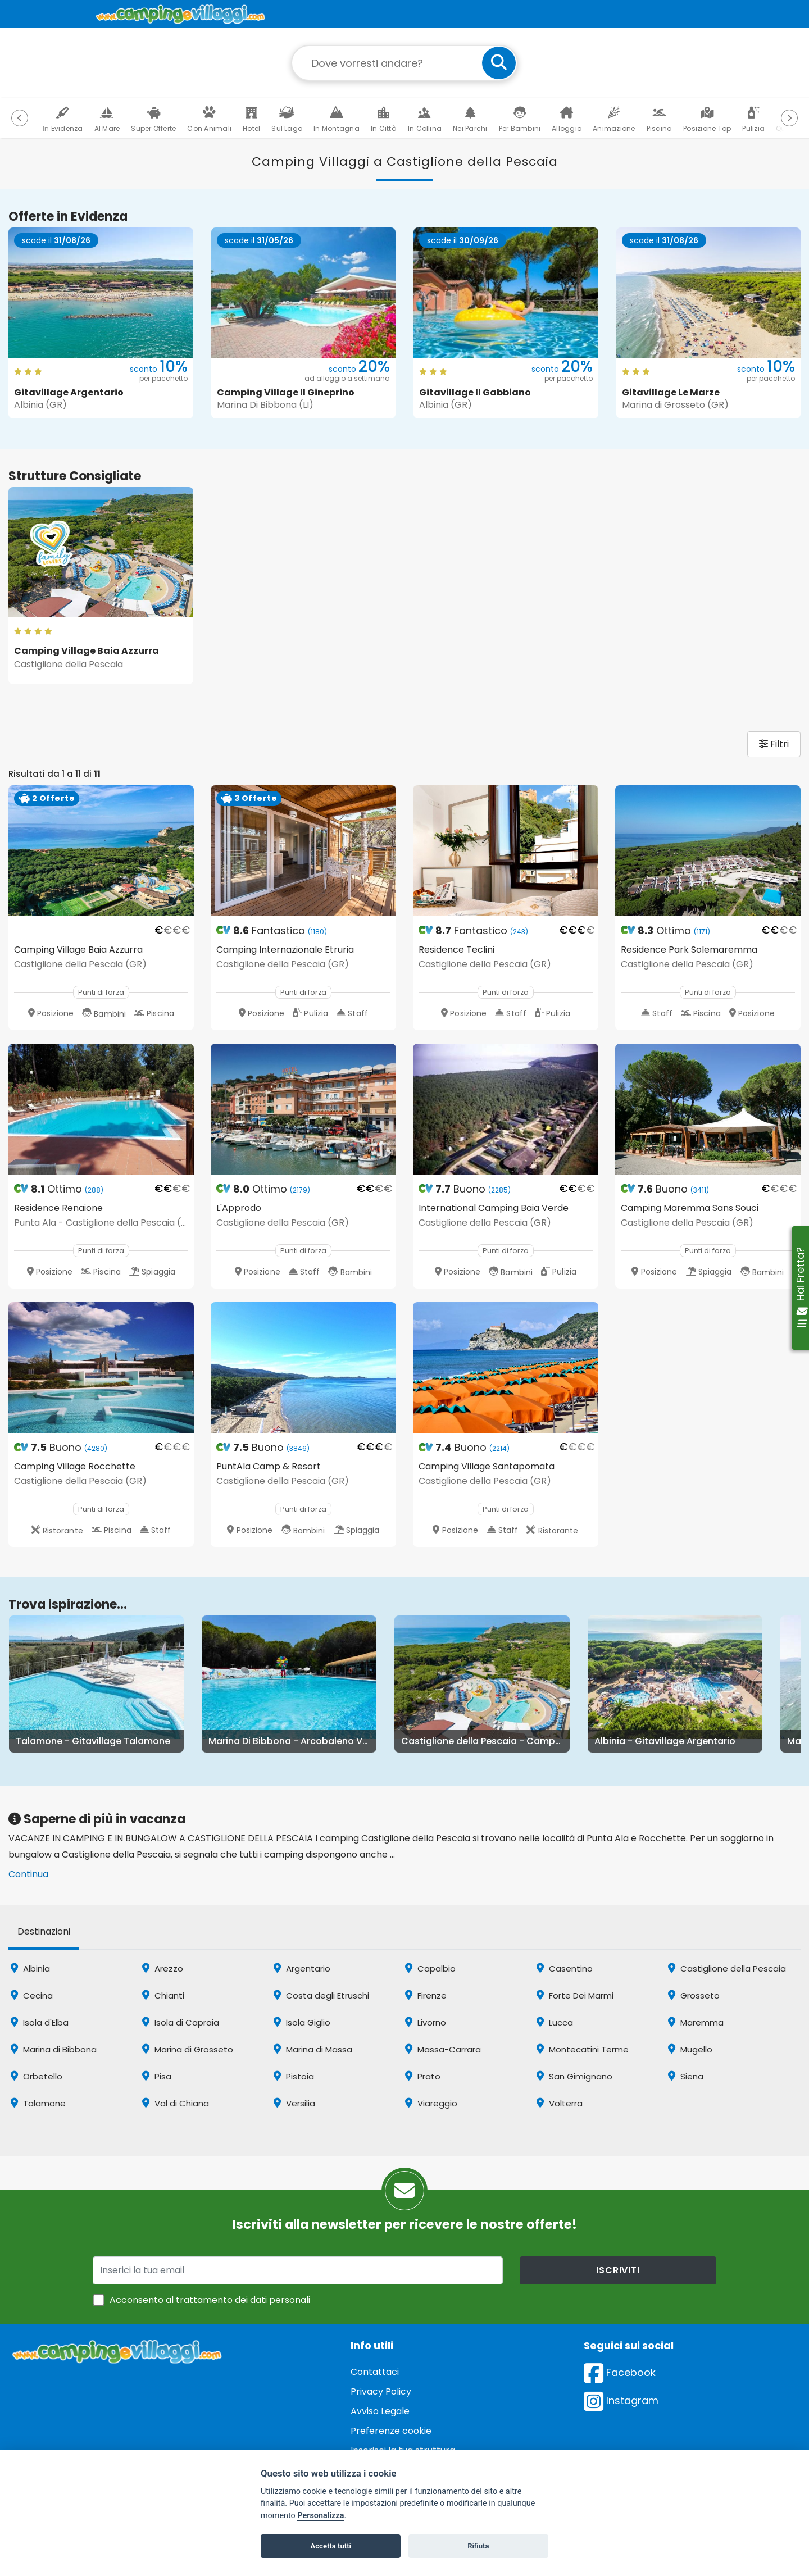 The image size is (809, 2576). Describe the element at coordinates (422, 2076) in the screenshot. I see `Prato` at that location.